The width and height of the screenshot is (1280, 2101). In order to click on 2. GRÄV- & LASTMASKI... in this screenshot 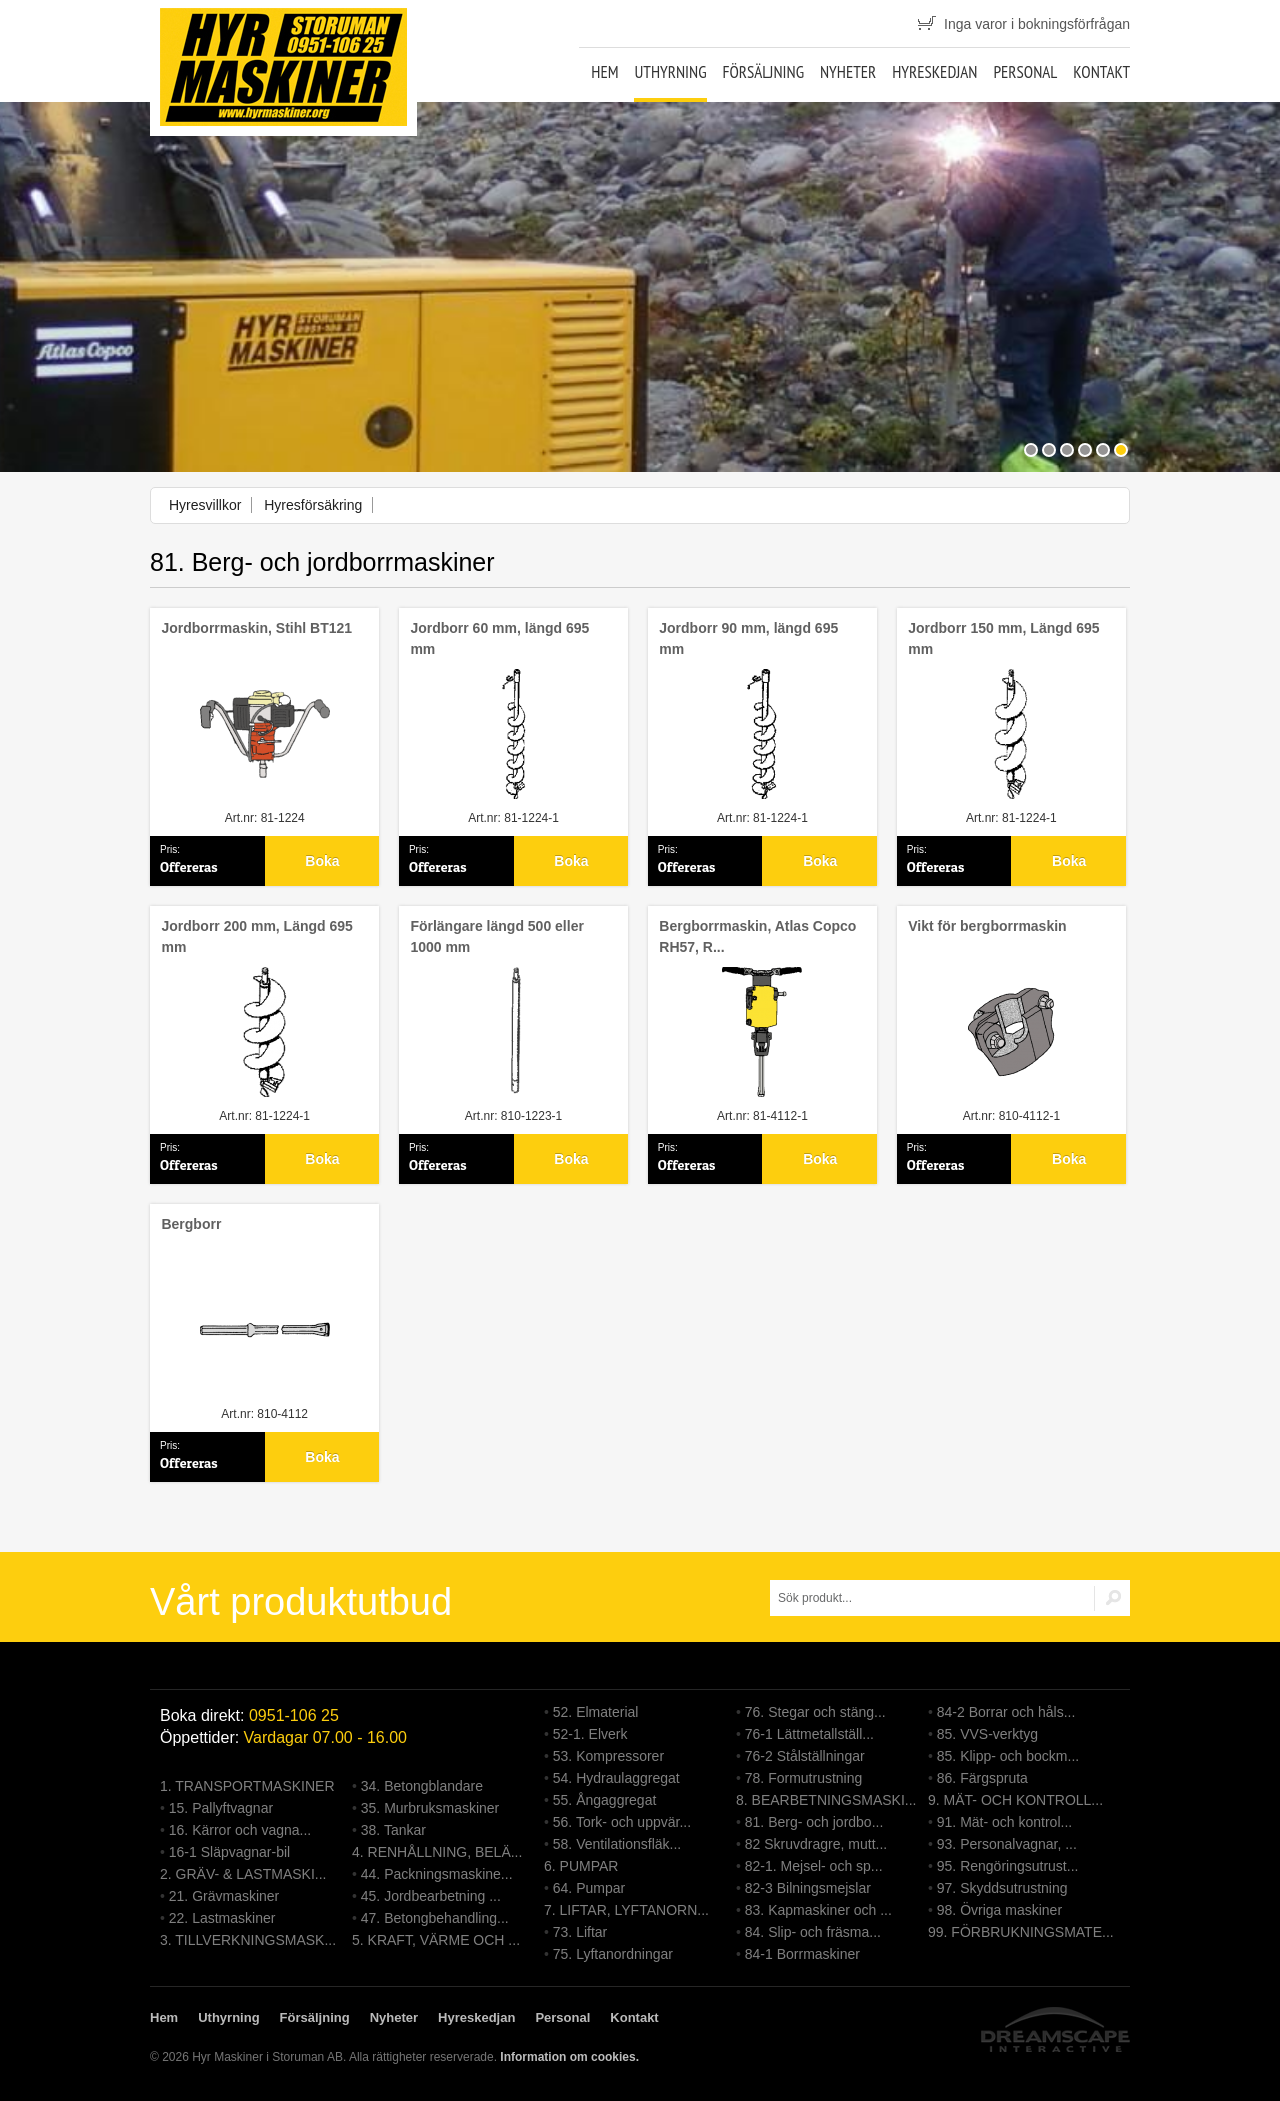, I will do `click(243, 1874)`.